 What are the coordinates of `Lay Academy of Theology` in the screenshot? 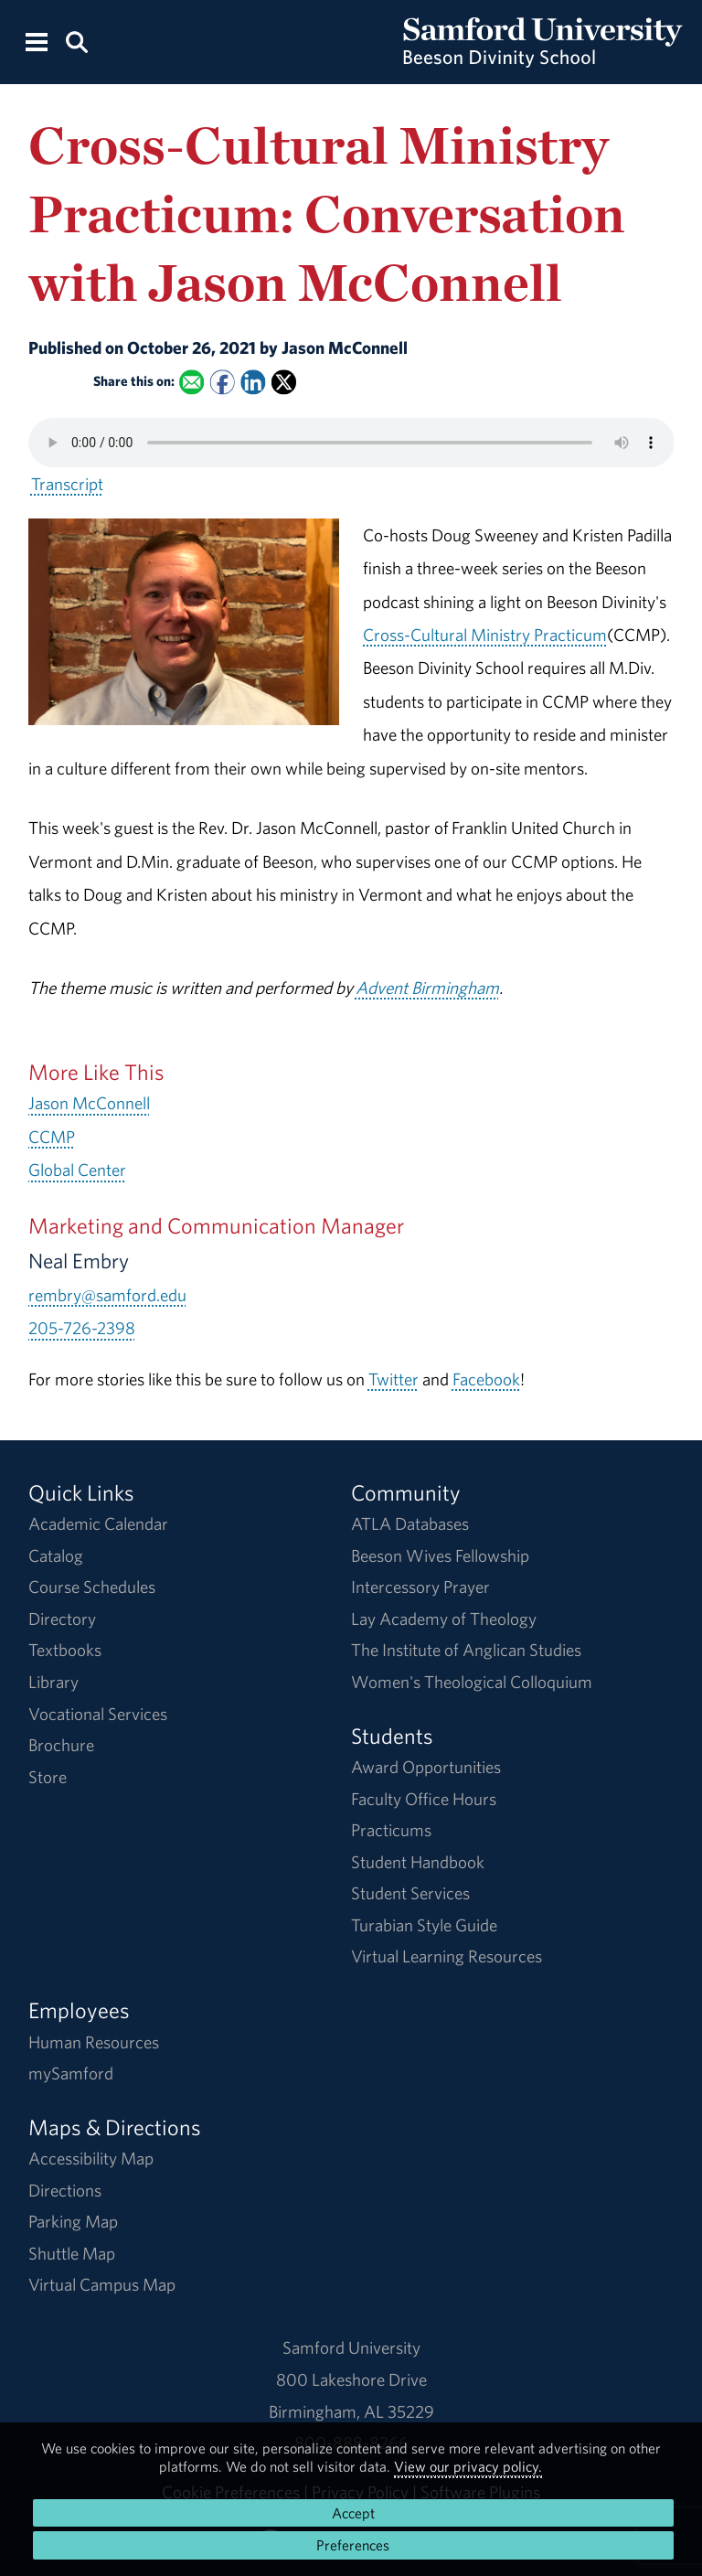 It's located at (444, 1619).